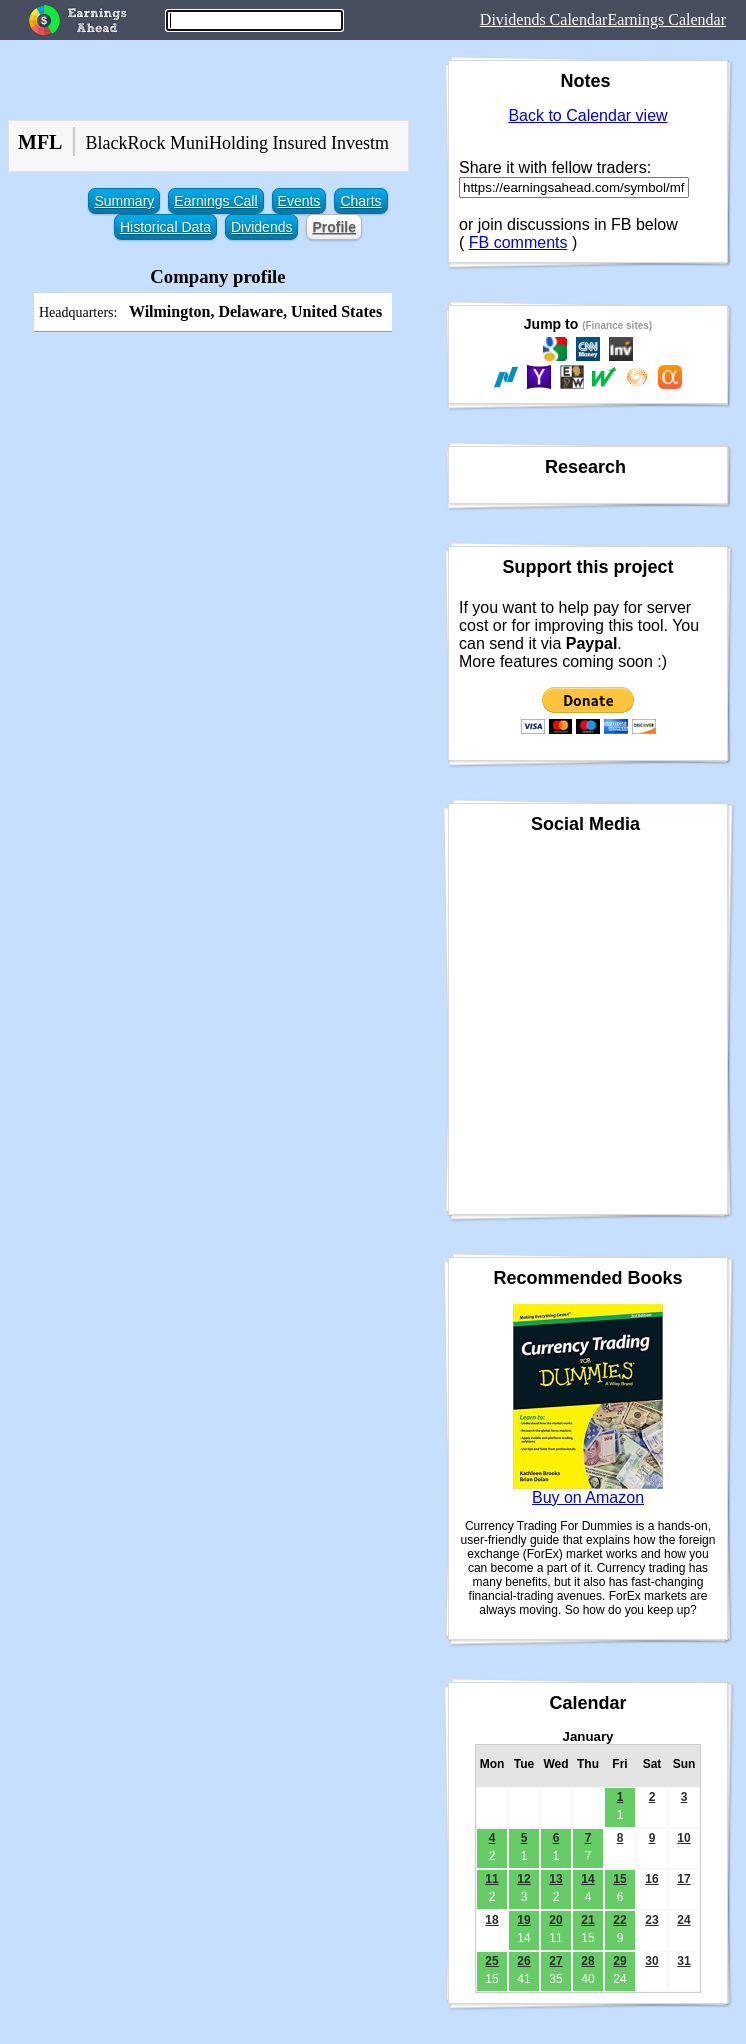  I want to click on 19, so click(523, 1920).